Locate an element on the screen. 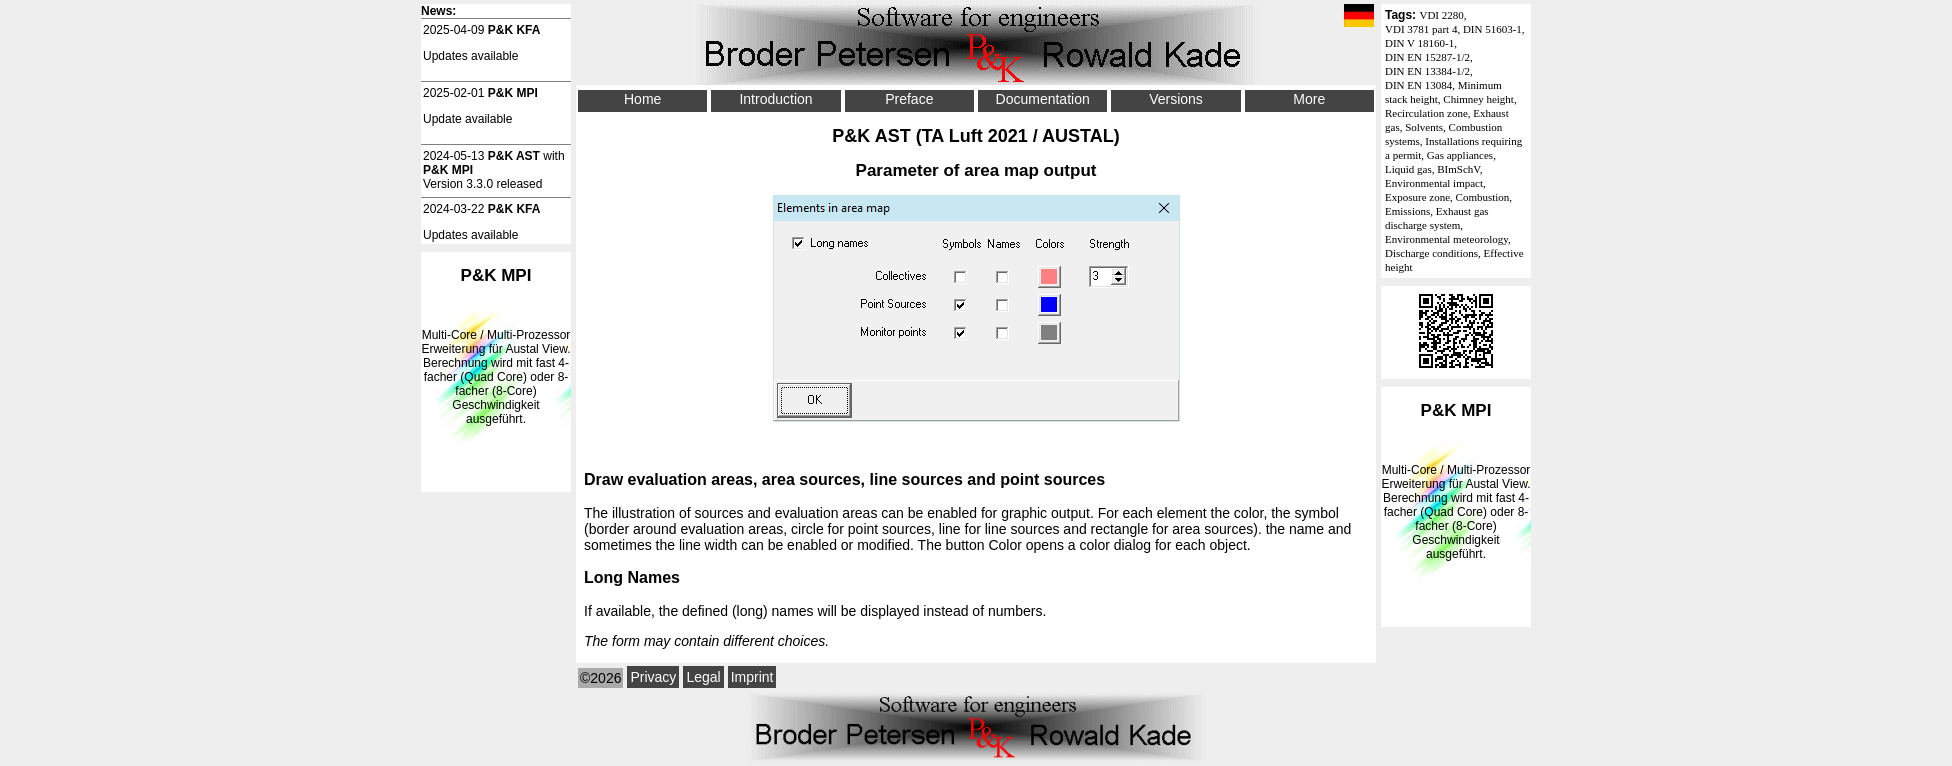 The width and height of the screenshot is (1952, 766). Introduction is located at coordinates (775, 99).